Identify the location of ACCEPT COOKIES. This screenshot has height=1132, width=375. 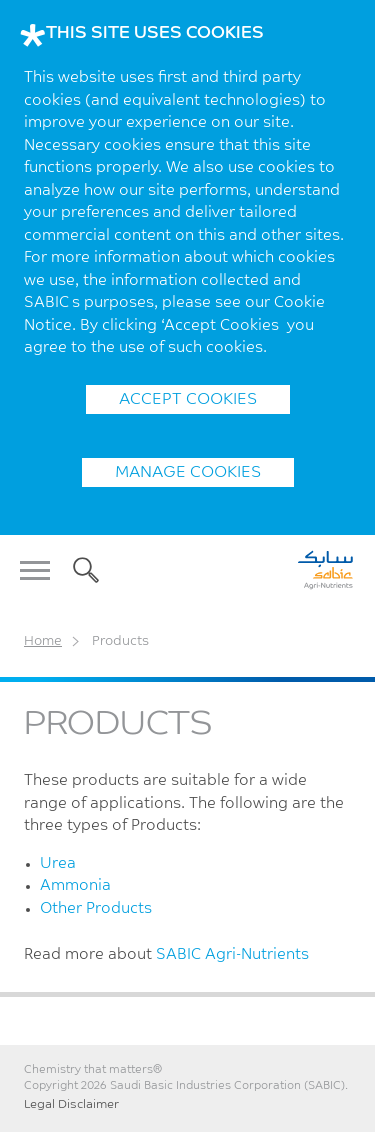
(188, 400).